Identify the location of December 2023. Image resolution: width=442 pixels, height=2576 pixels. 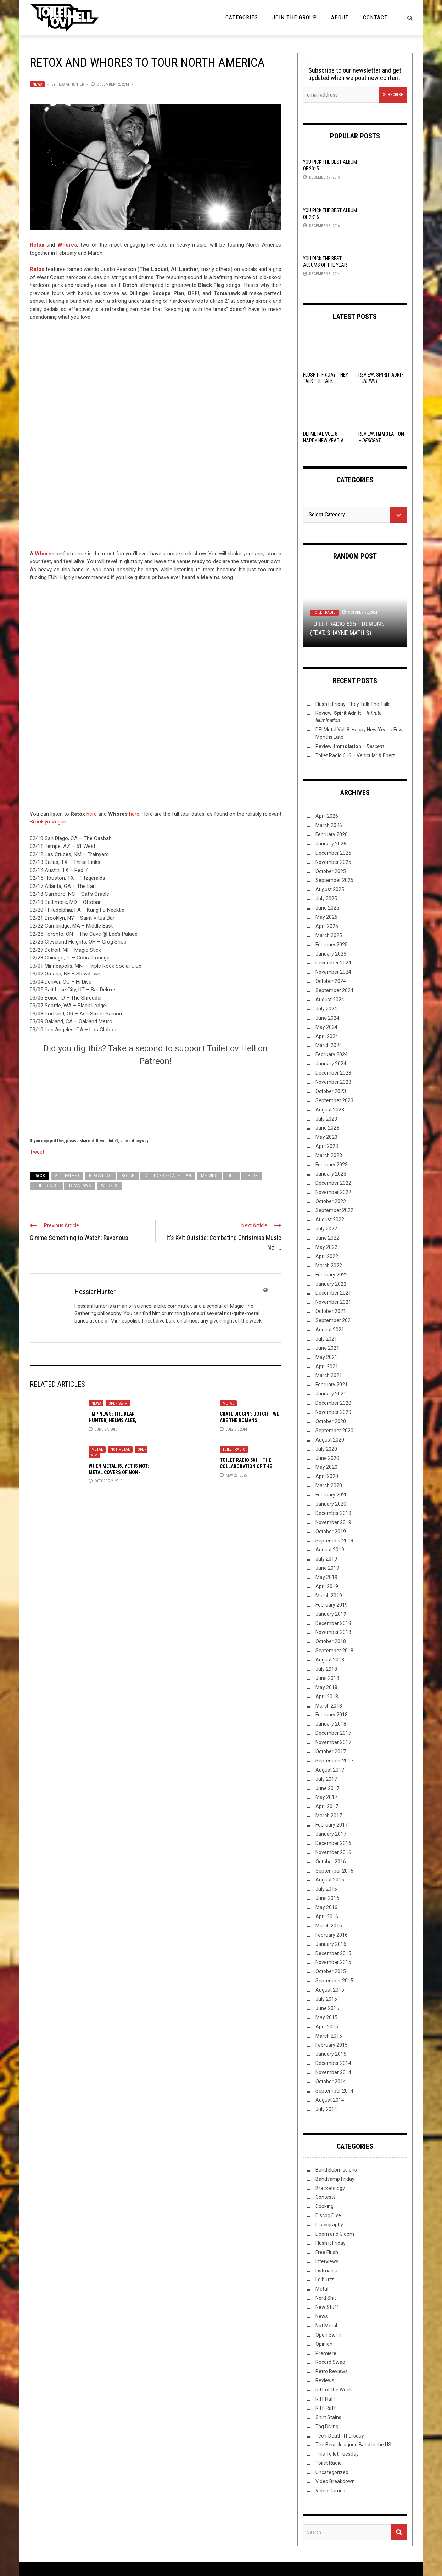
(333, 1073).